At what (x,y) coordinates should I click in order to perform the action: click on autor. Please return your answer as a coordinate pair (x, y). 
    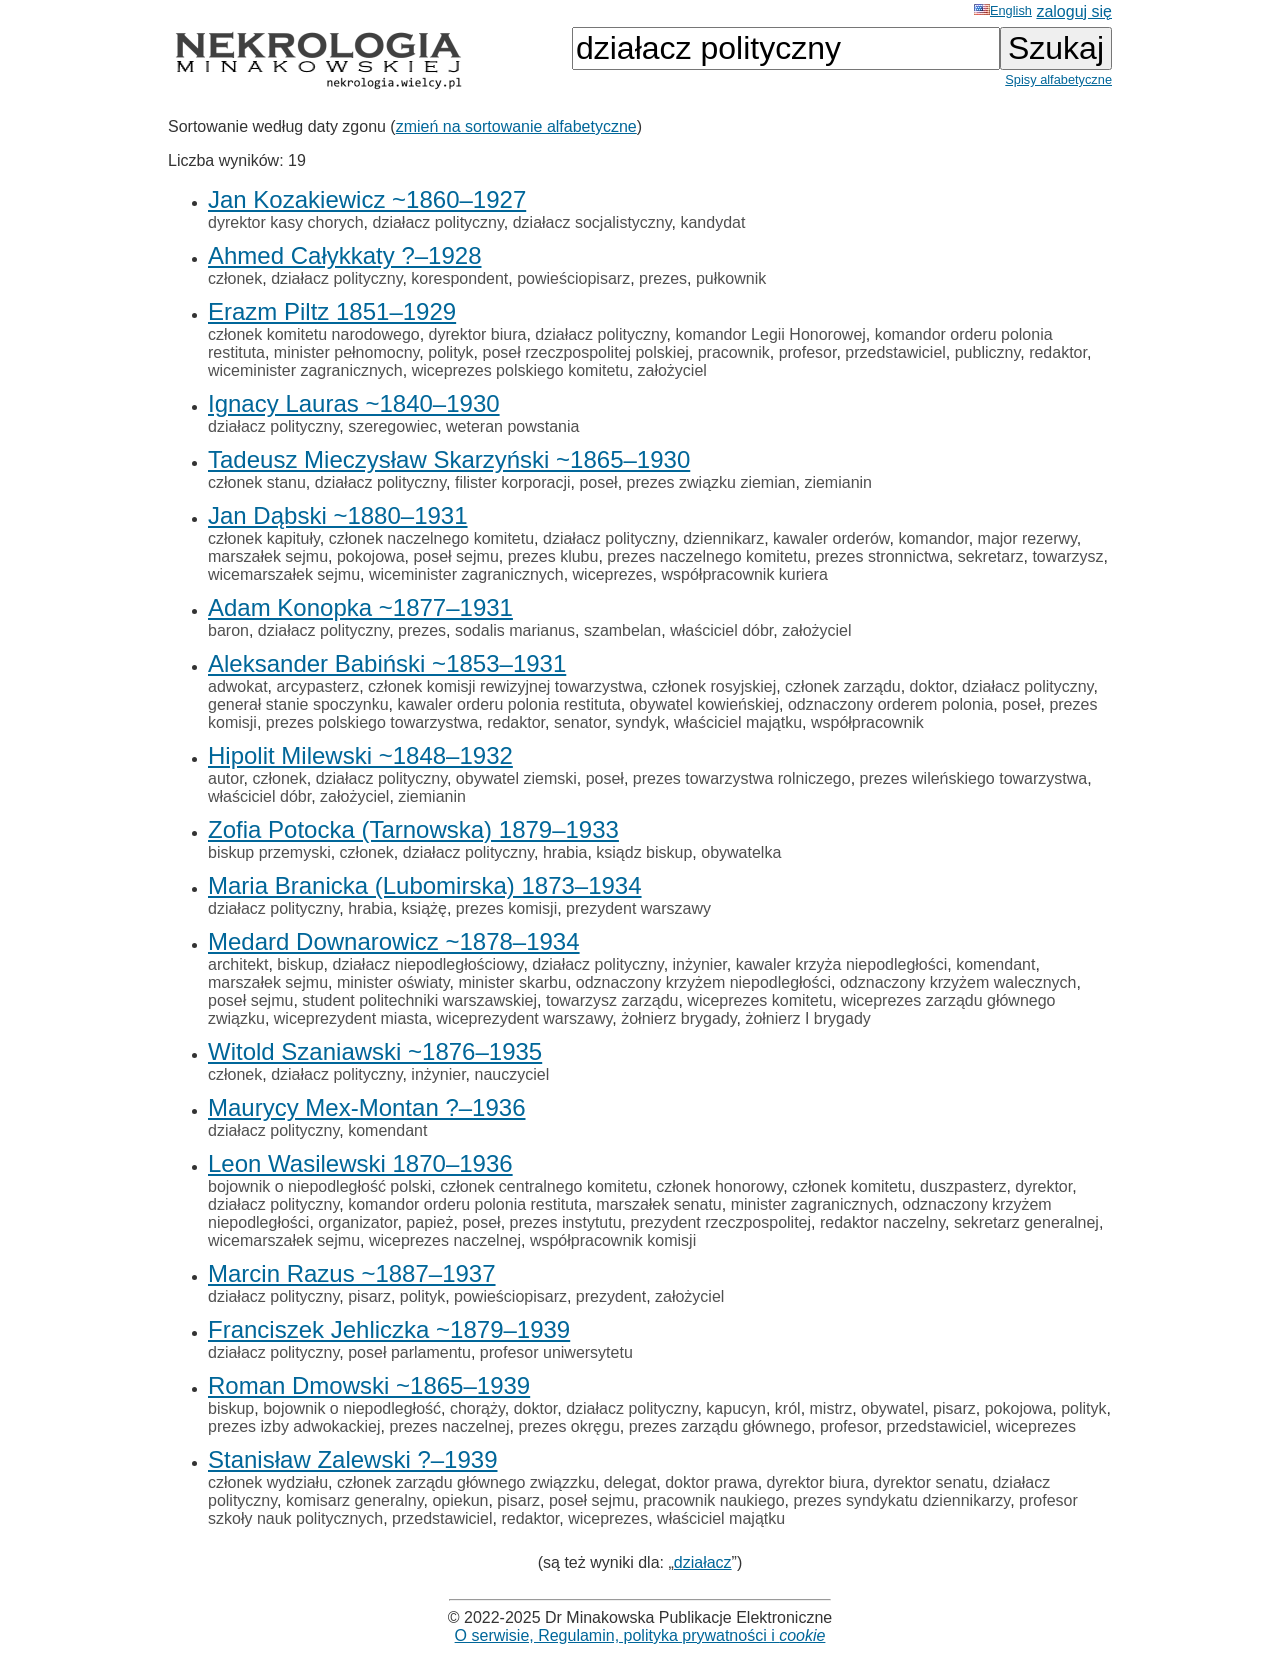
    Looking at the image, I should click on (226, 778).